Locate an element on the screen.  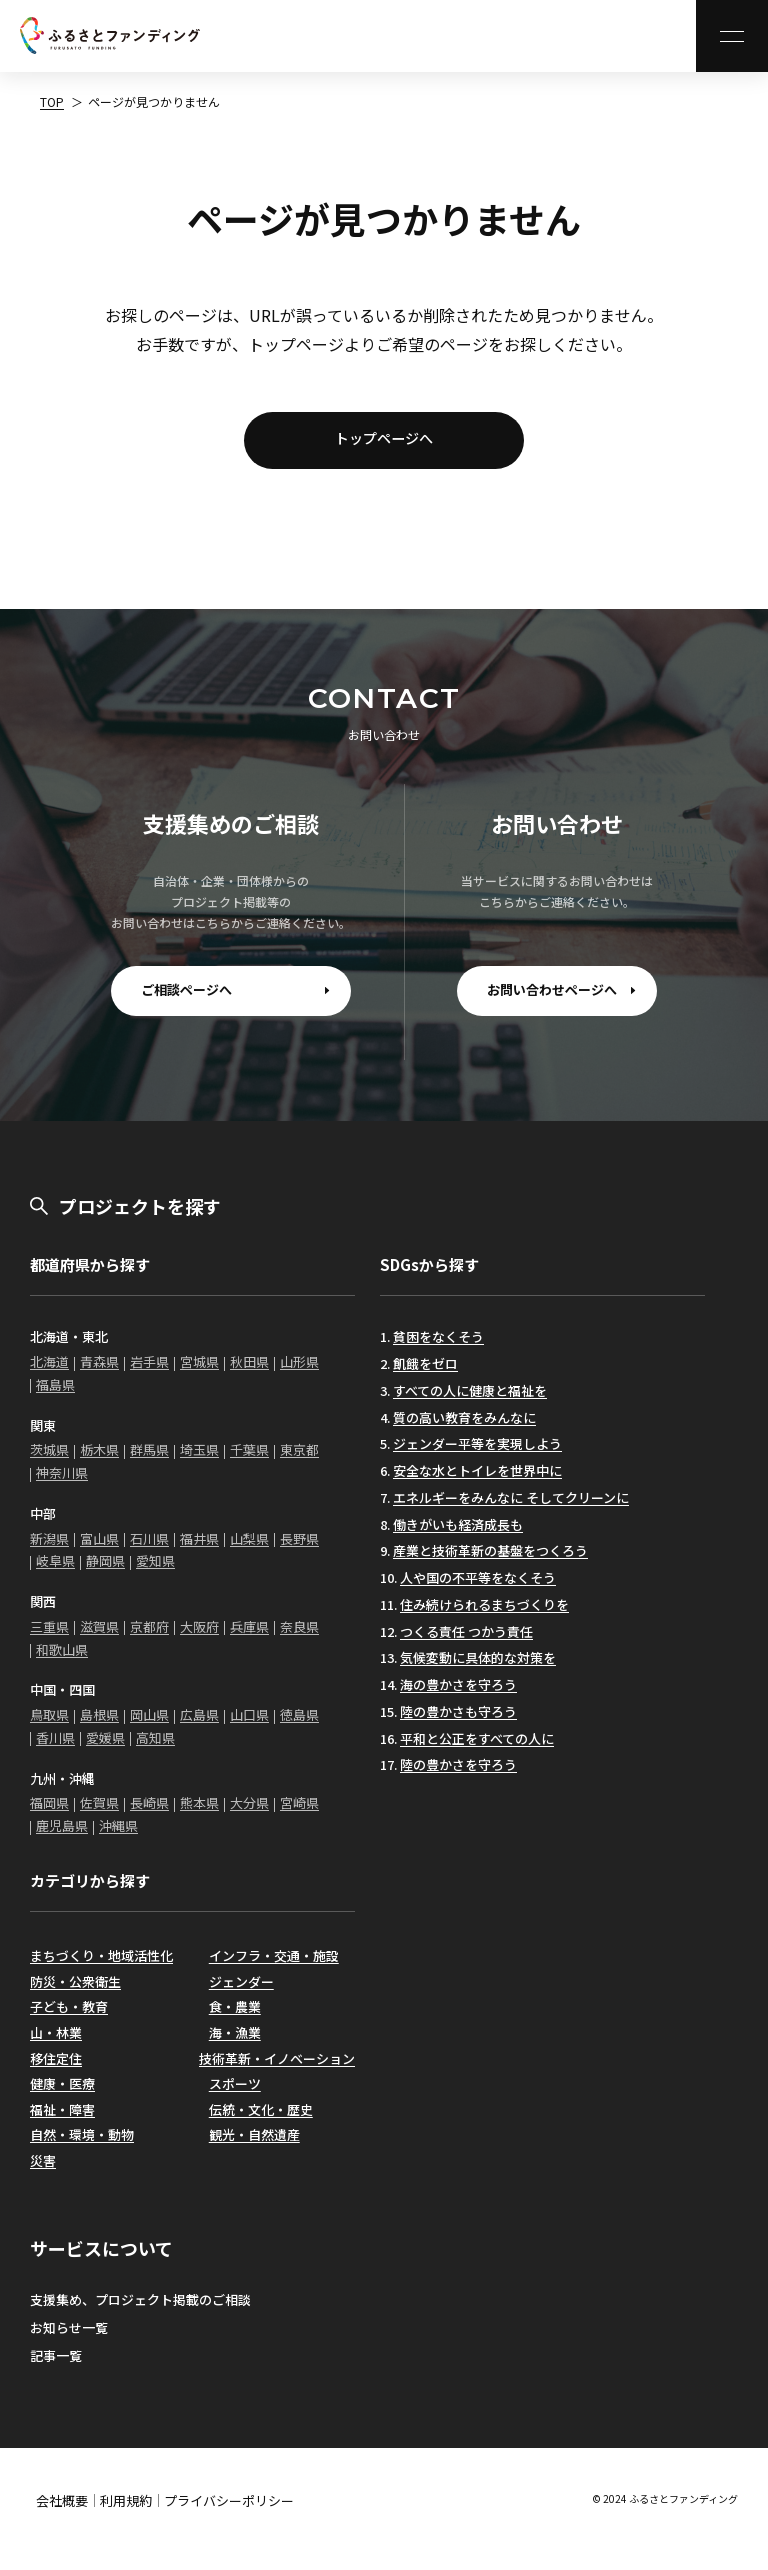
東京都 is located at coordinates (299, 1461).